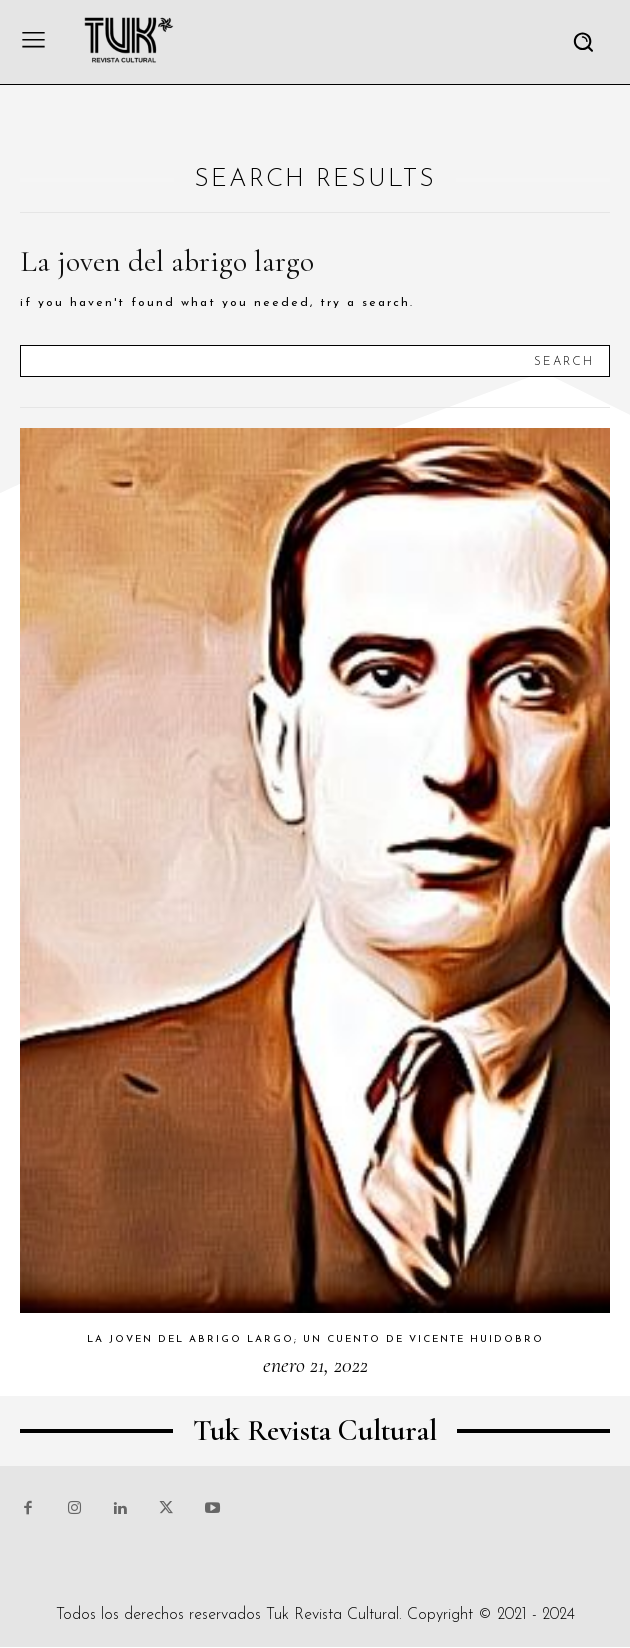 Image resolution: width=630 pixels, height=1648 pixels. I want to click on Tuk Revista Cultural, so click(332, 1615).